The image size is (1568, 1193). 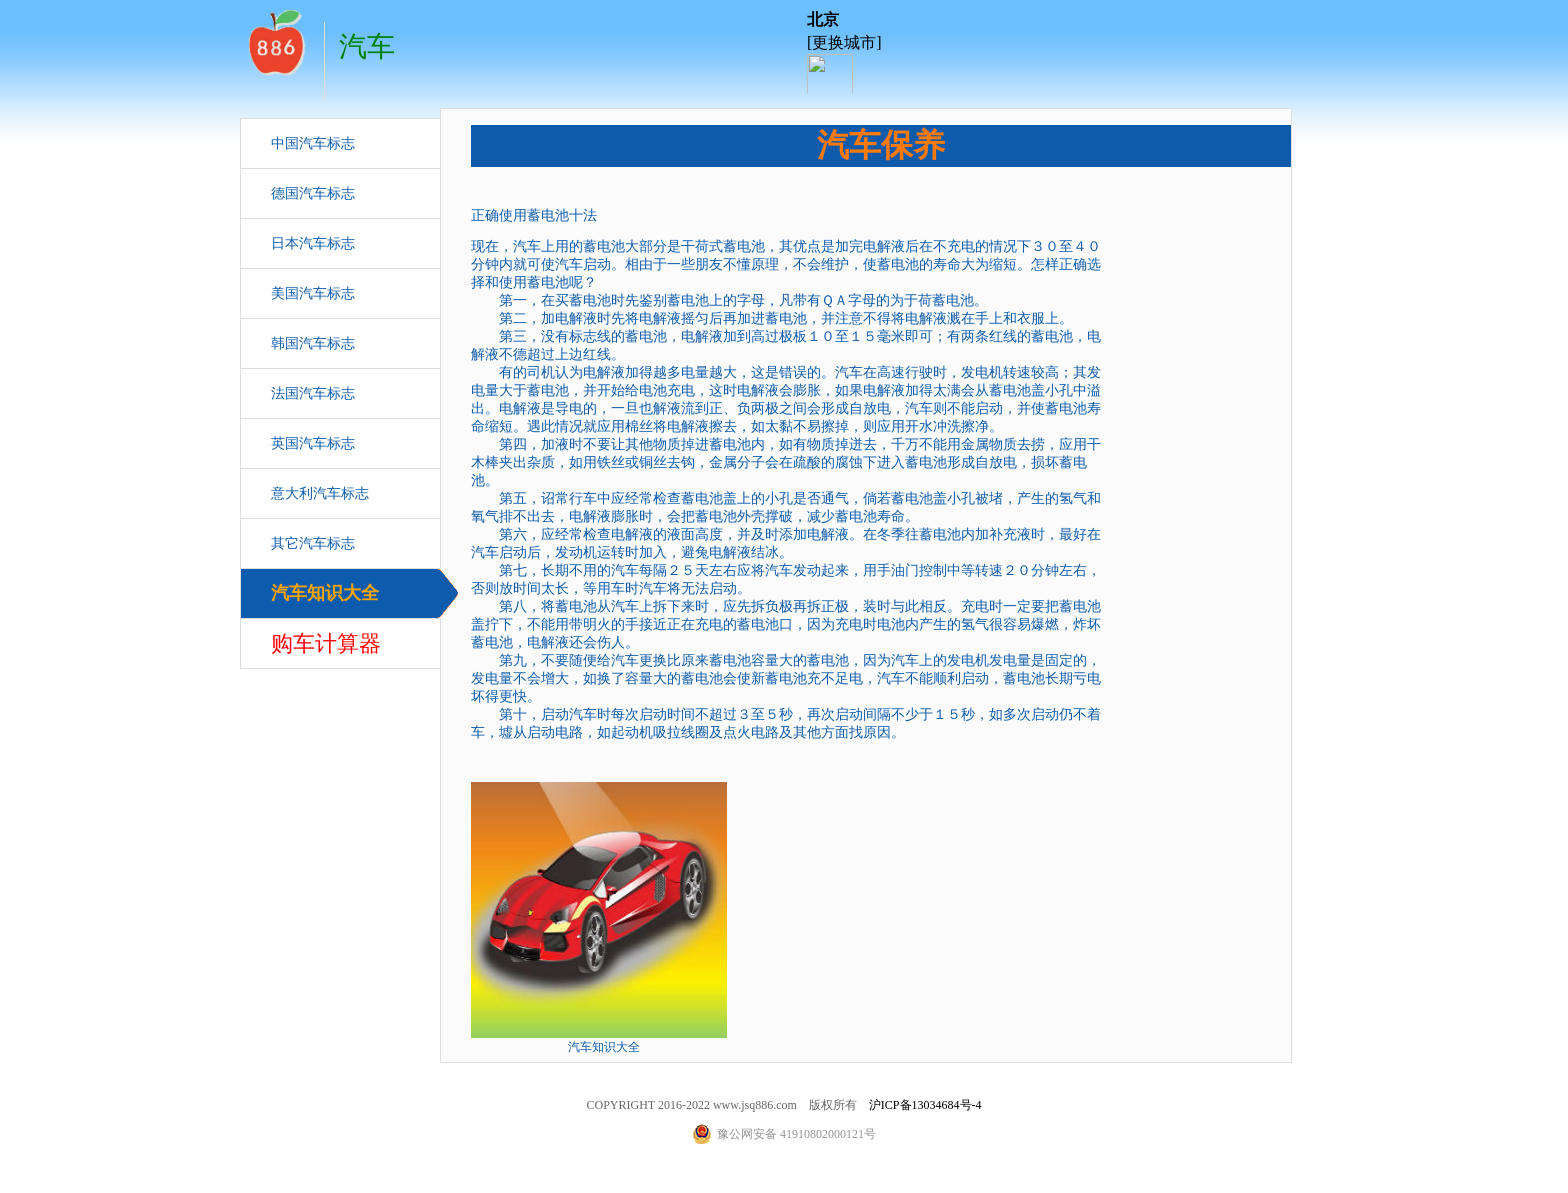 I want to click on 英国汽车标志, so click(x=313, y=443).